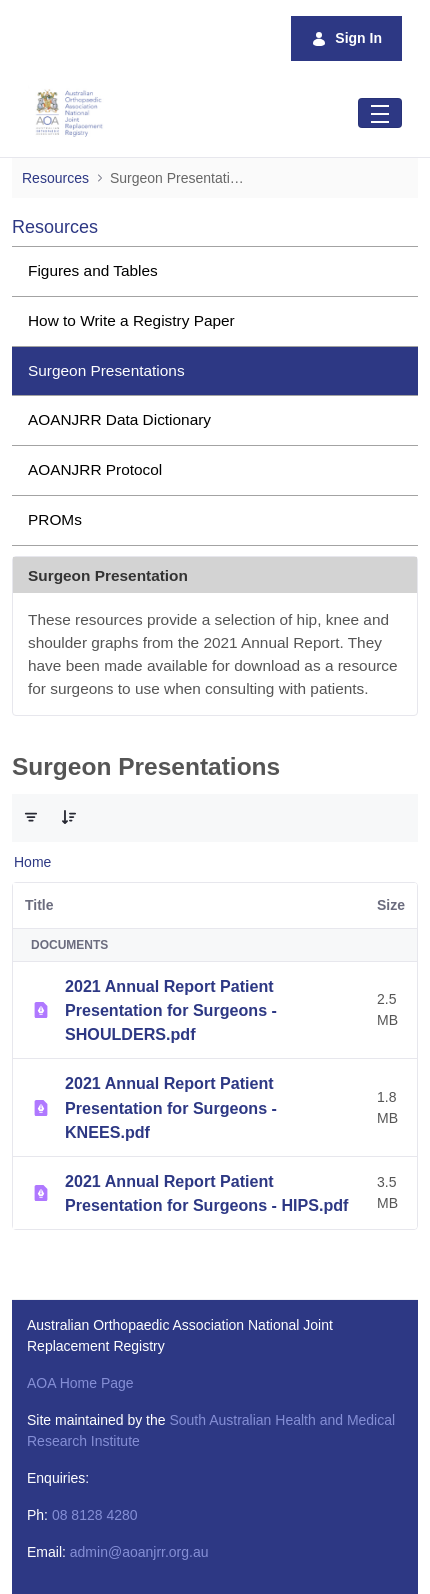 The height and width of the screenshot is (1594, 430). Describe the element at coordinates (171, 1107) in the screenshot. I see `2021 Annual Report Patient Presentation for Surgeons - KNEES.pdf` at that location.